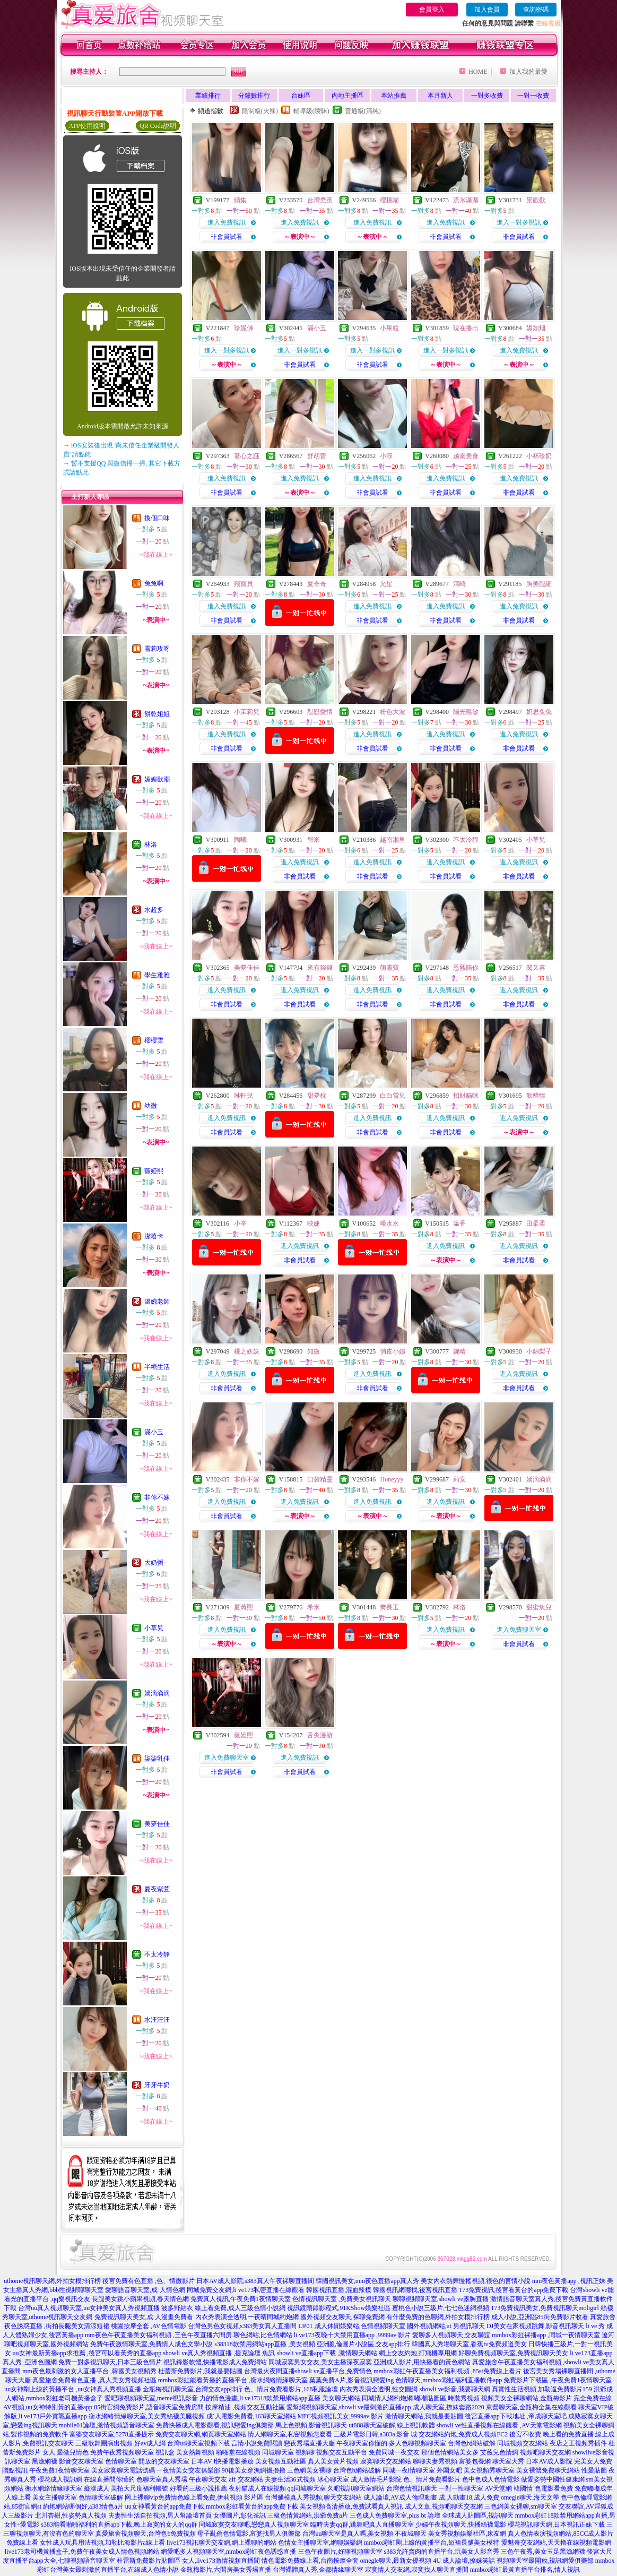 This screenshot has height=2576, width=617. Describe the element at coordinates (341, 2416) in the screenshot. I see `MFC視頻視訊美女,9999av 影片` at that location.